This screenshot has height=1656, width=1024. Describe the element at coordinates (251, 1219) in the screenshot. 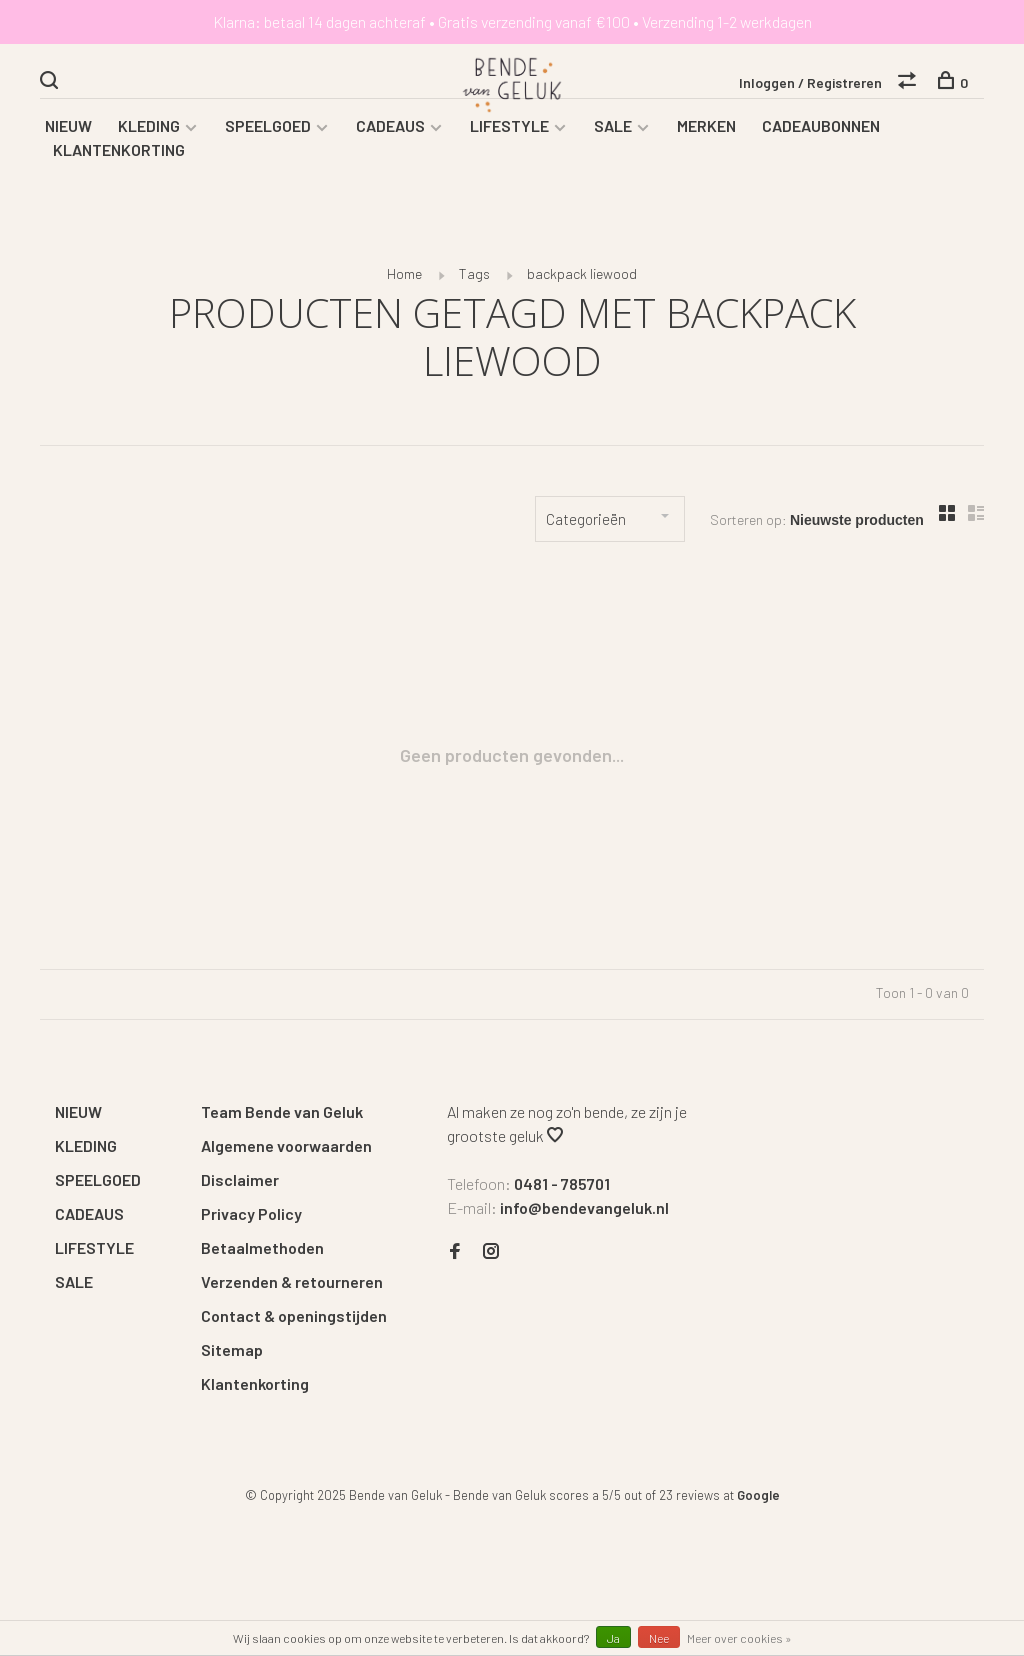

I see `Privacy Policy` at that location.